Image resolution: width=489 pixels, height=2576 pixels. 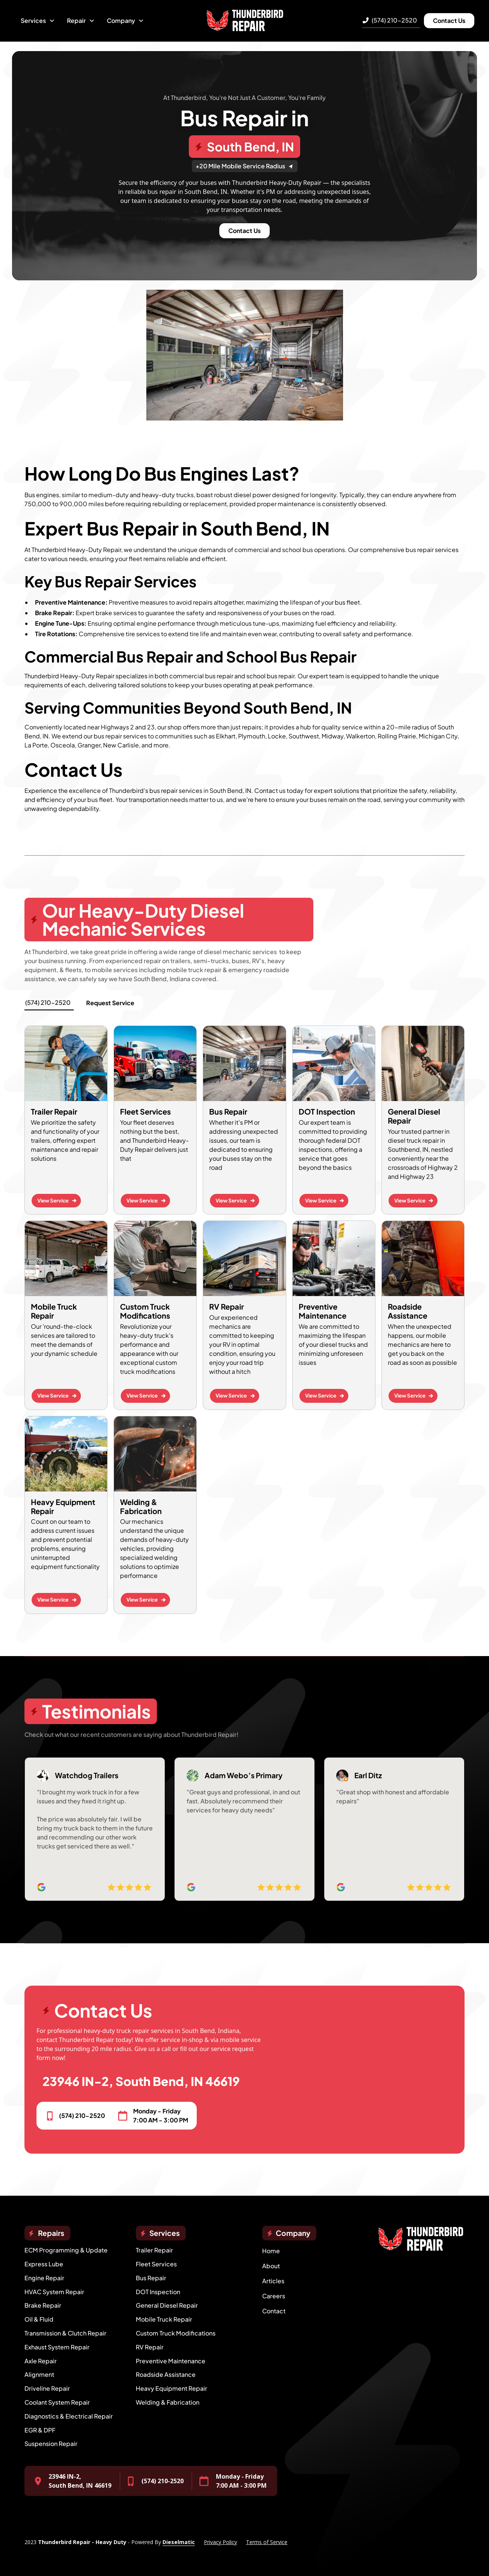 What do you see at coordinates (394, 20) in the screenshot?
I see `(574) 210-2520` at bounding box center [394, 20].